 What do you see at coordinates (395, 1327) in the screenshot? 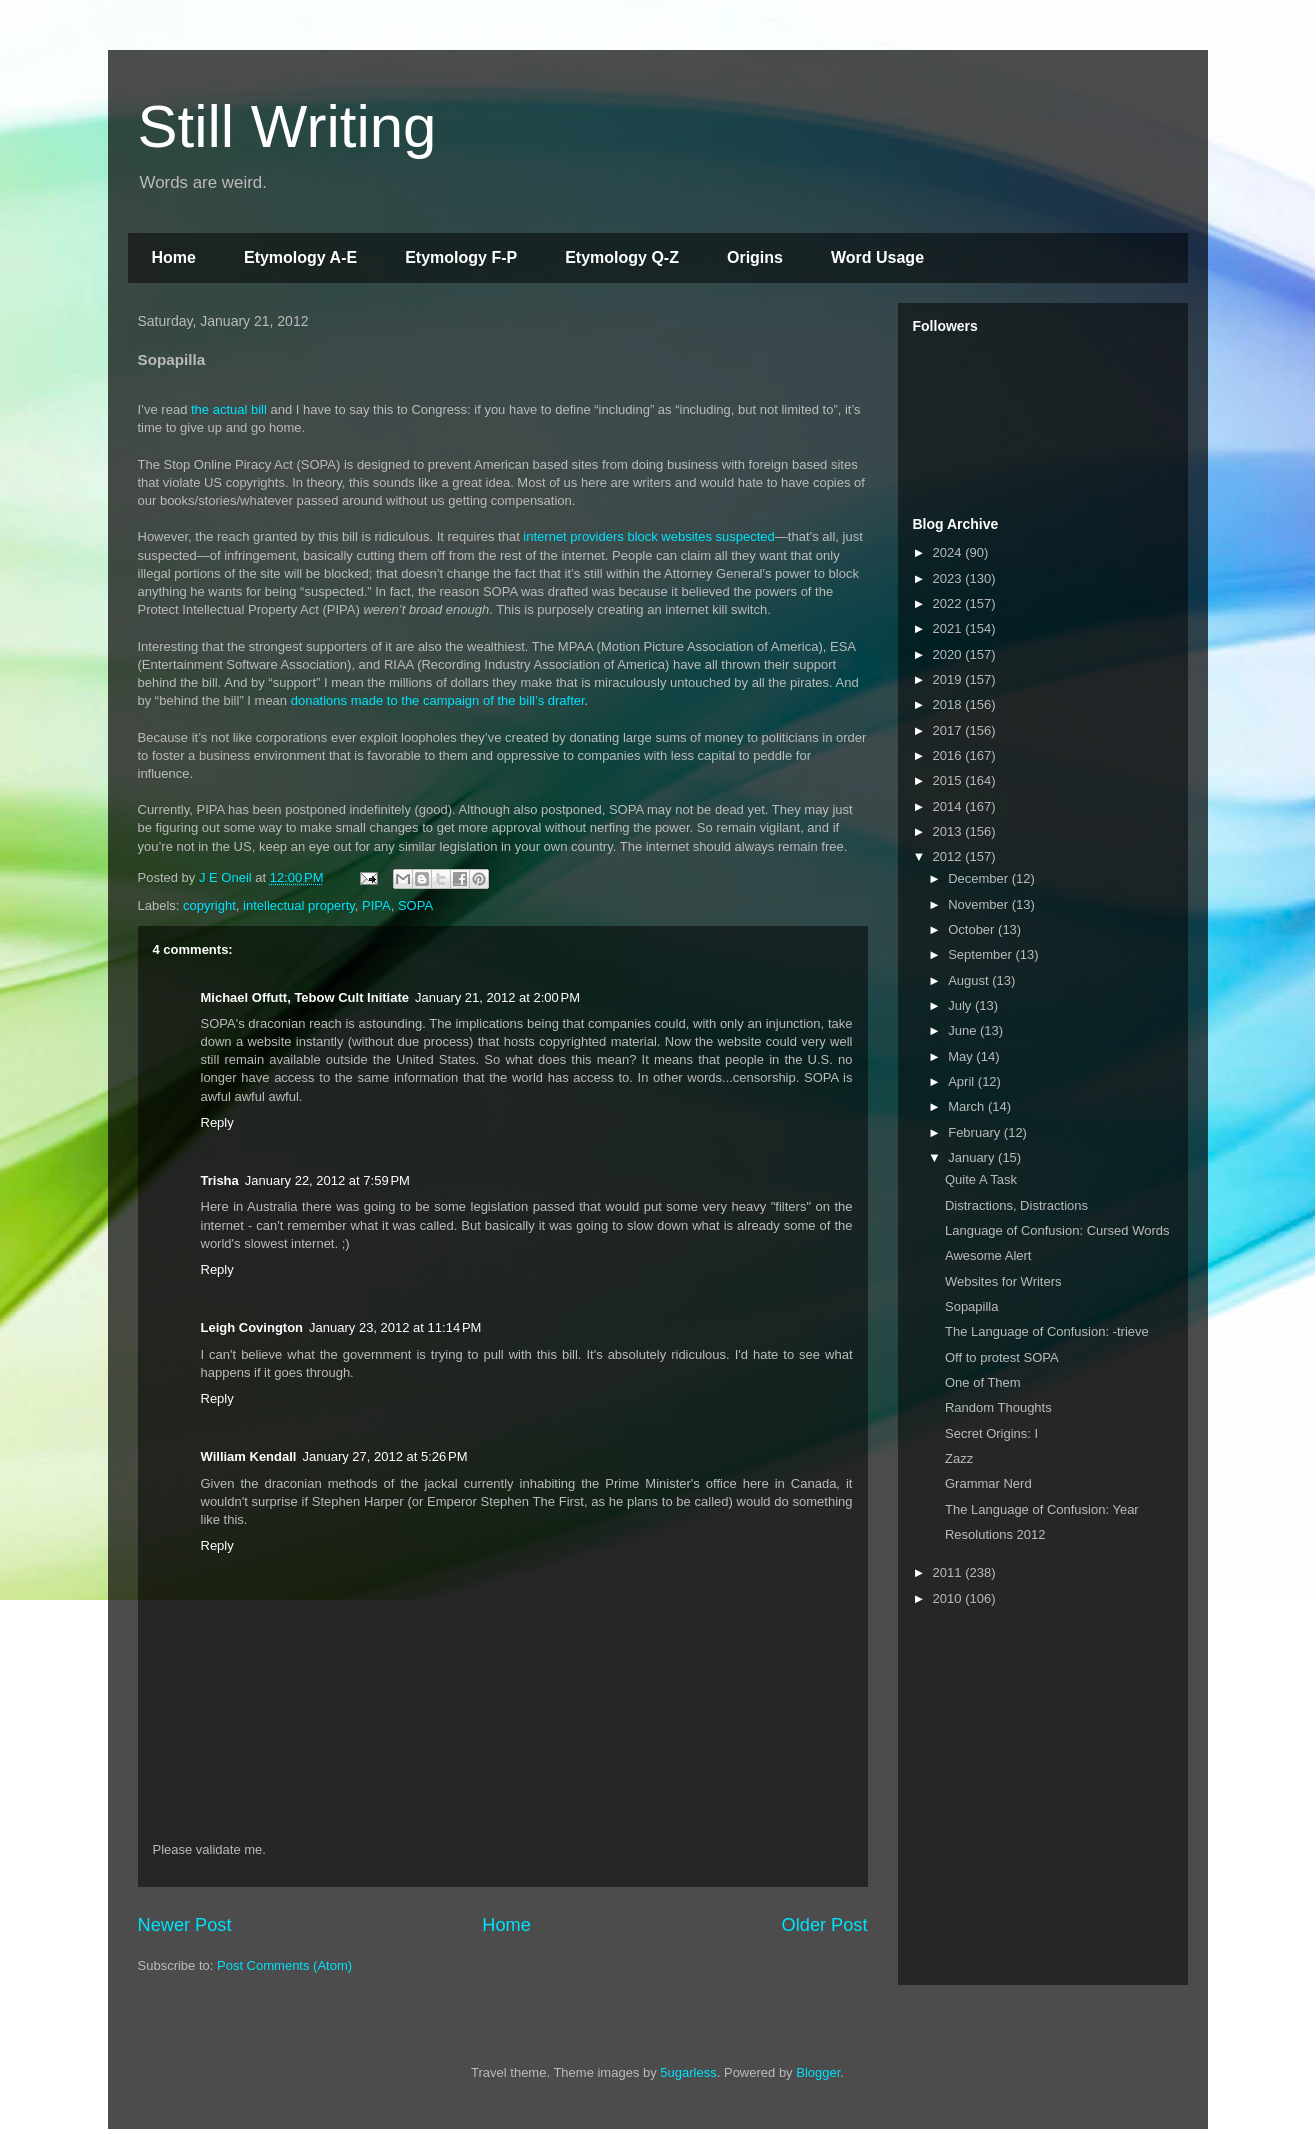
I see `January 23, 2012 at 11:14 PM` at bounding box center [395, 1327].